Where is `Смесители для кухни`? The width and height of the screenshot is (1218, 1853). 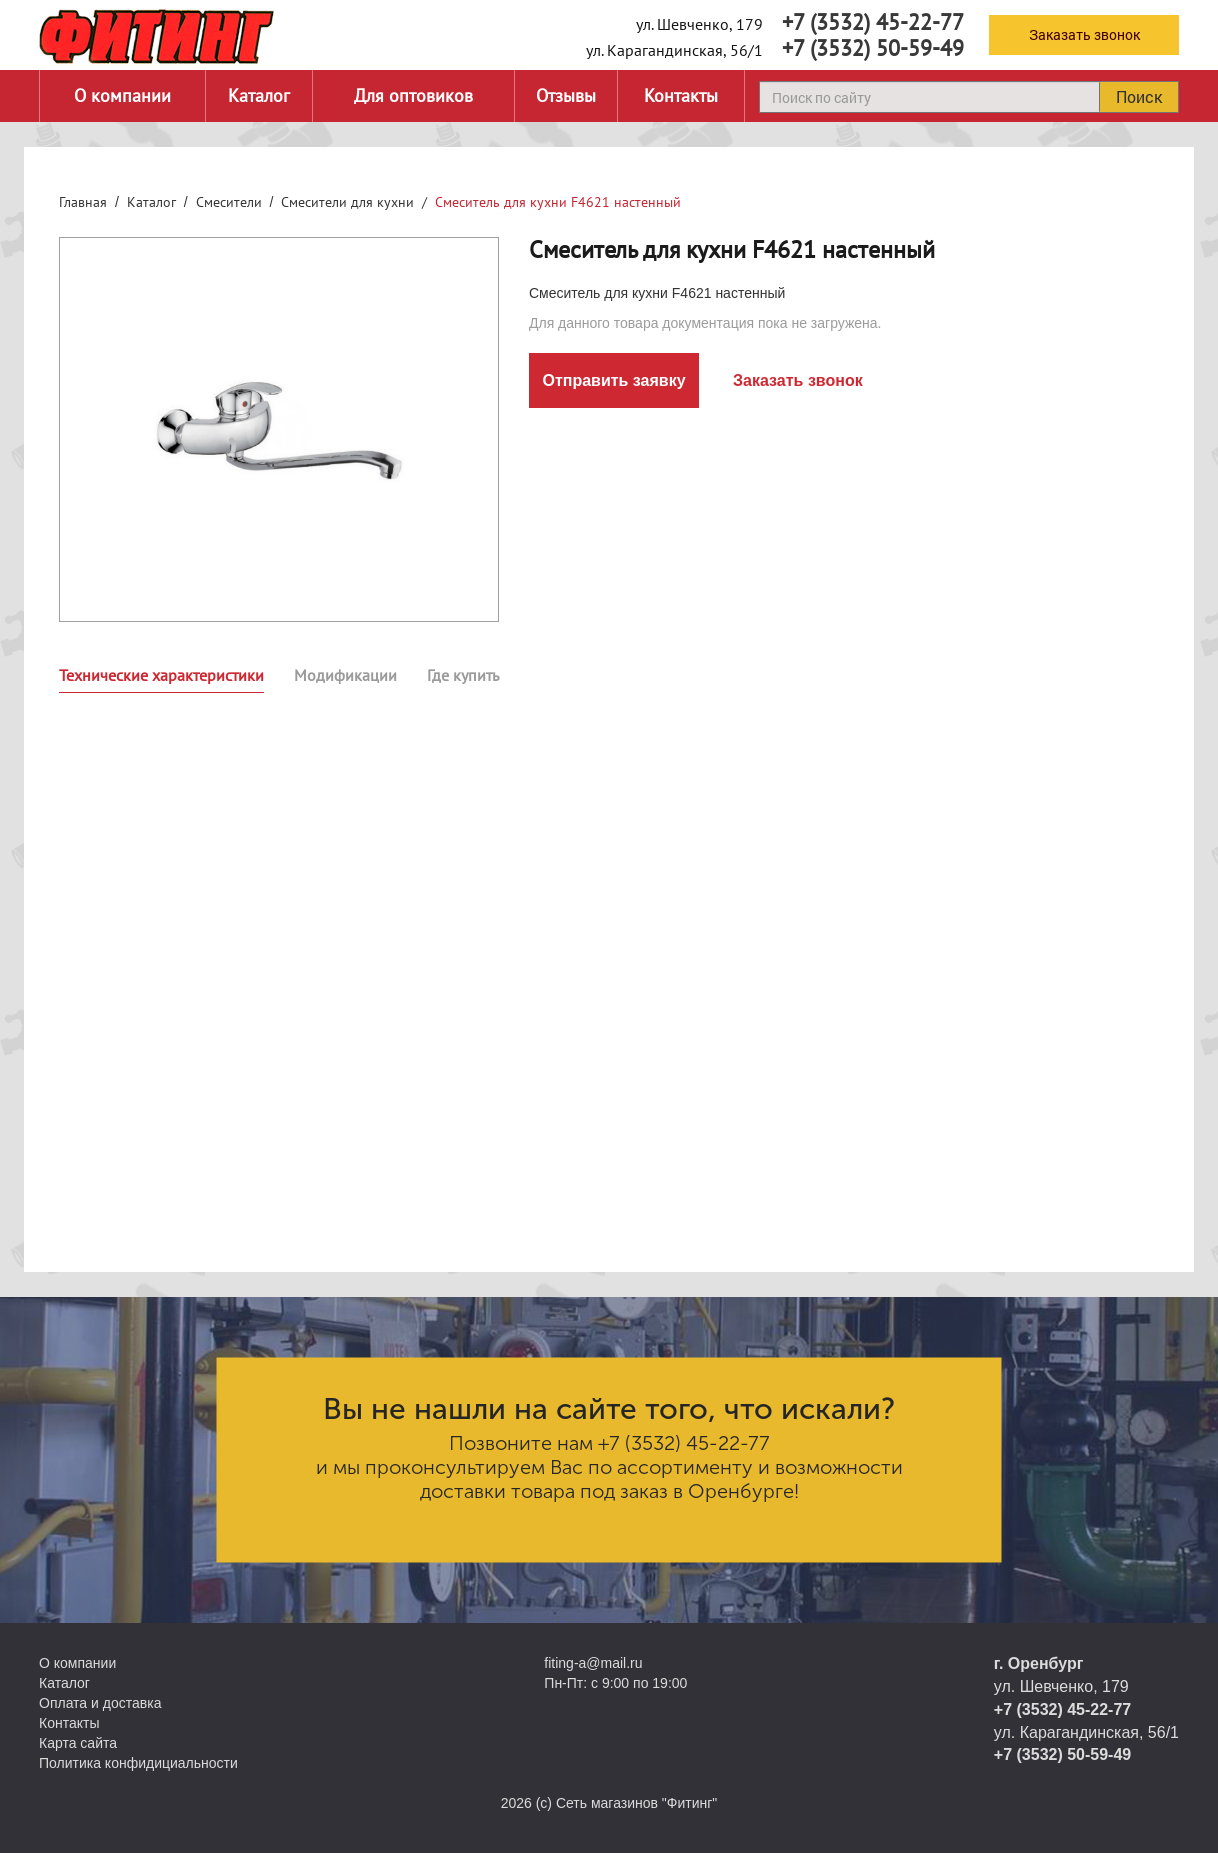
Смесители для кухни is located at coordinates (347, 202).